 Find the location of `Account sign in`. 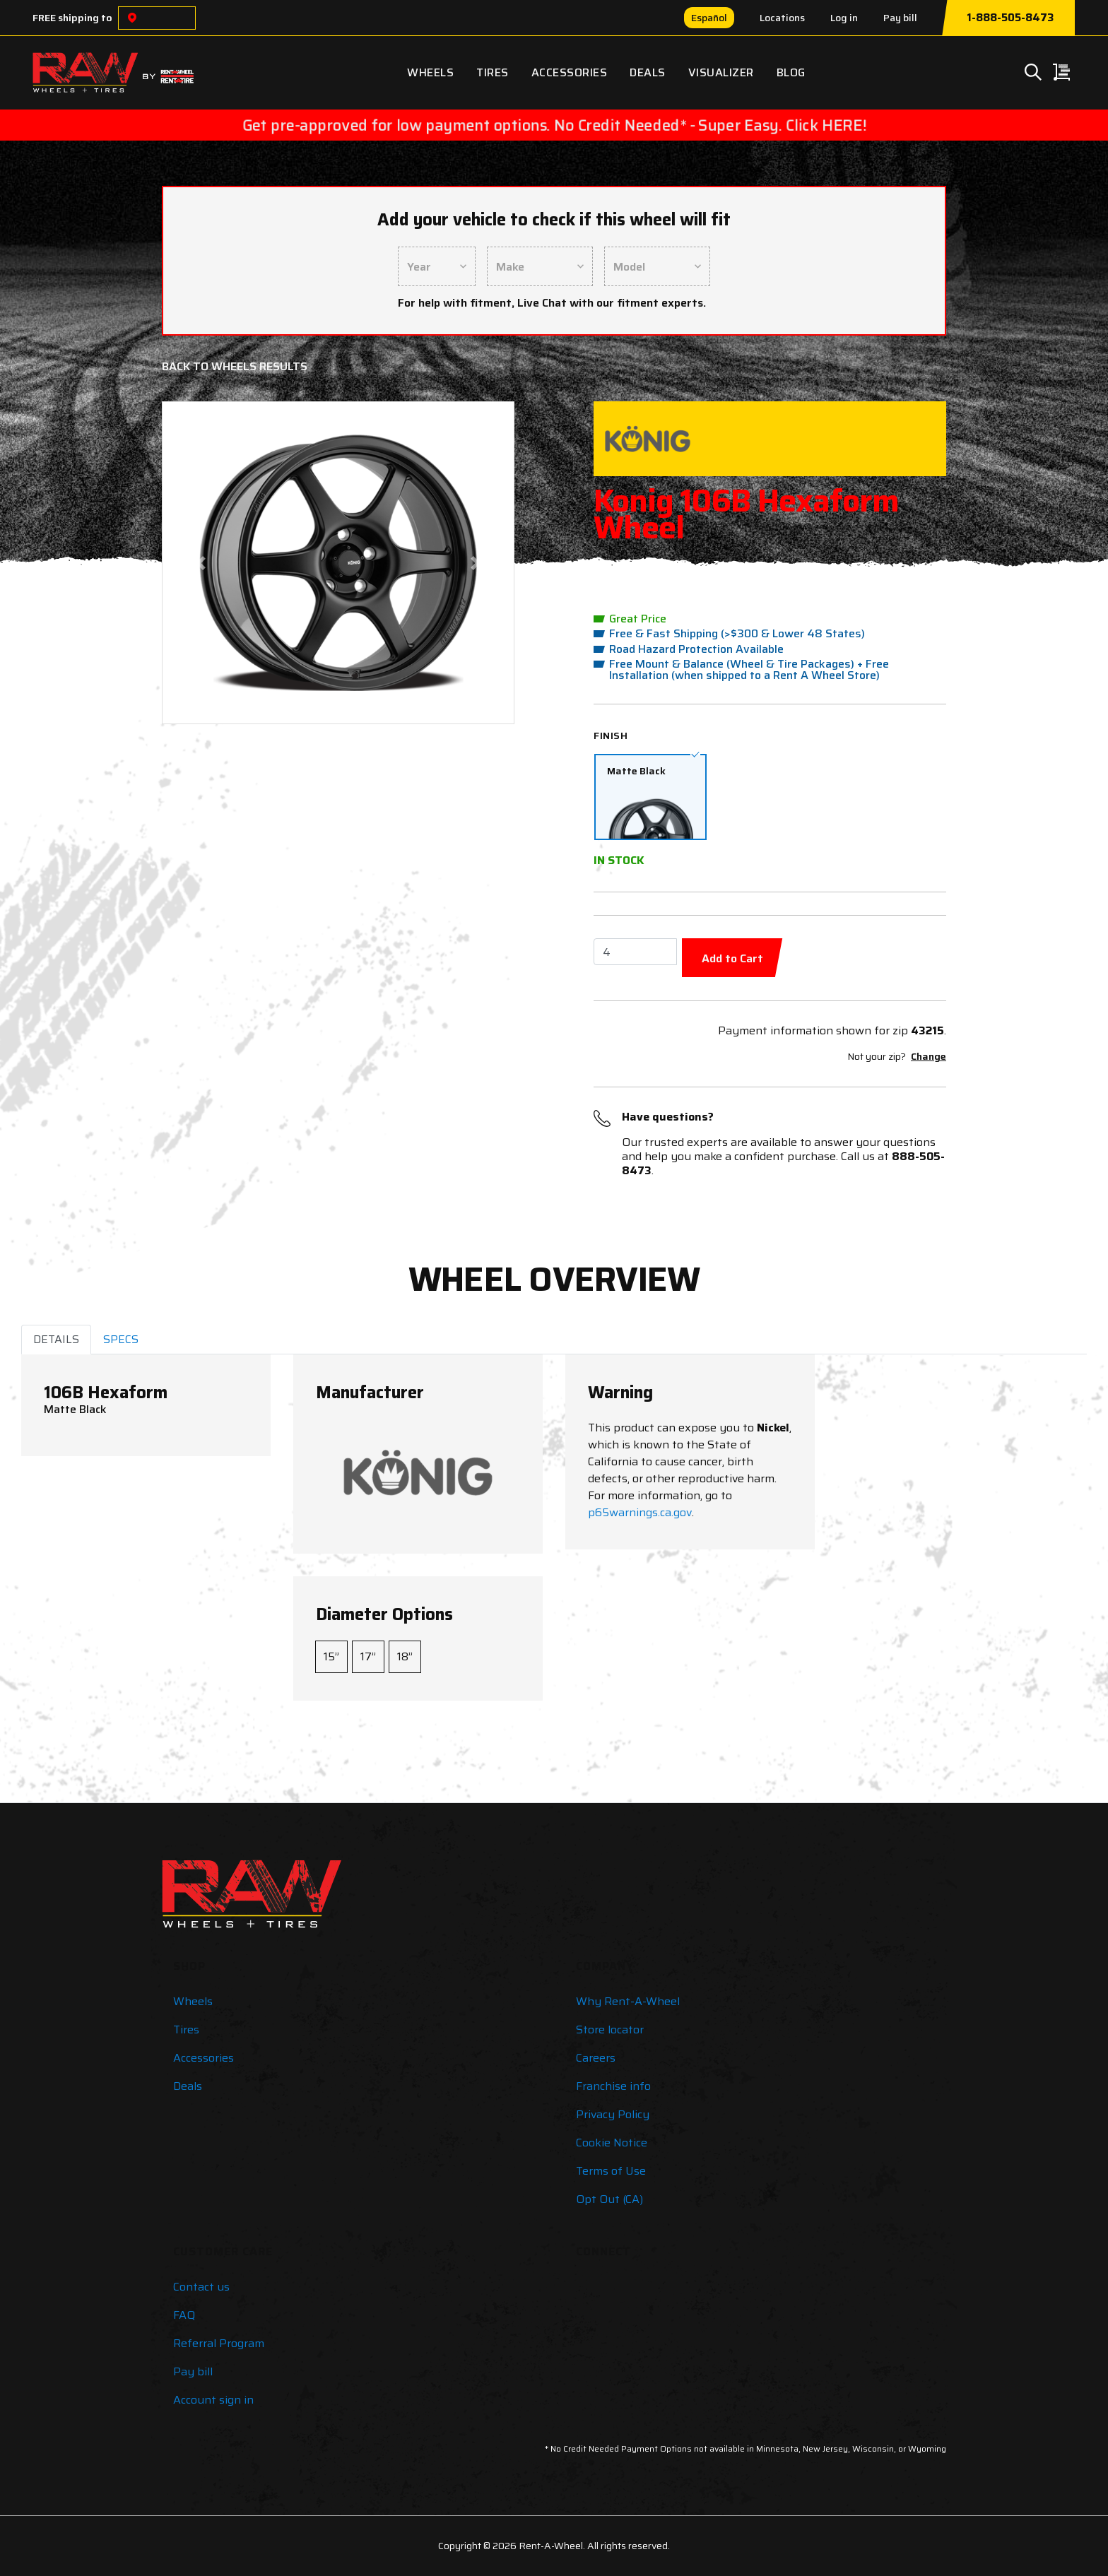

Account sign in is located at coordinates (213, 2400).